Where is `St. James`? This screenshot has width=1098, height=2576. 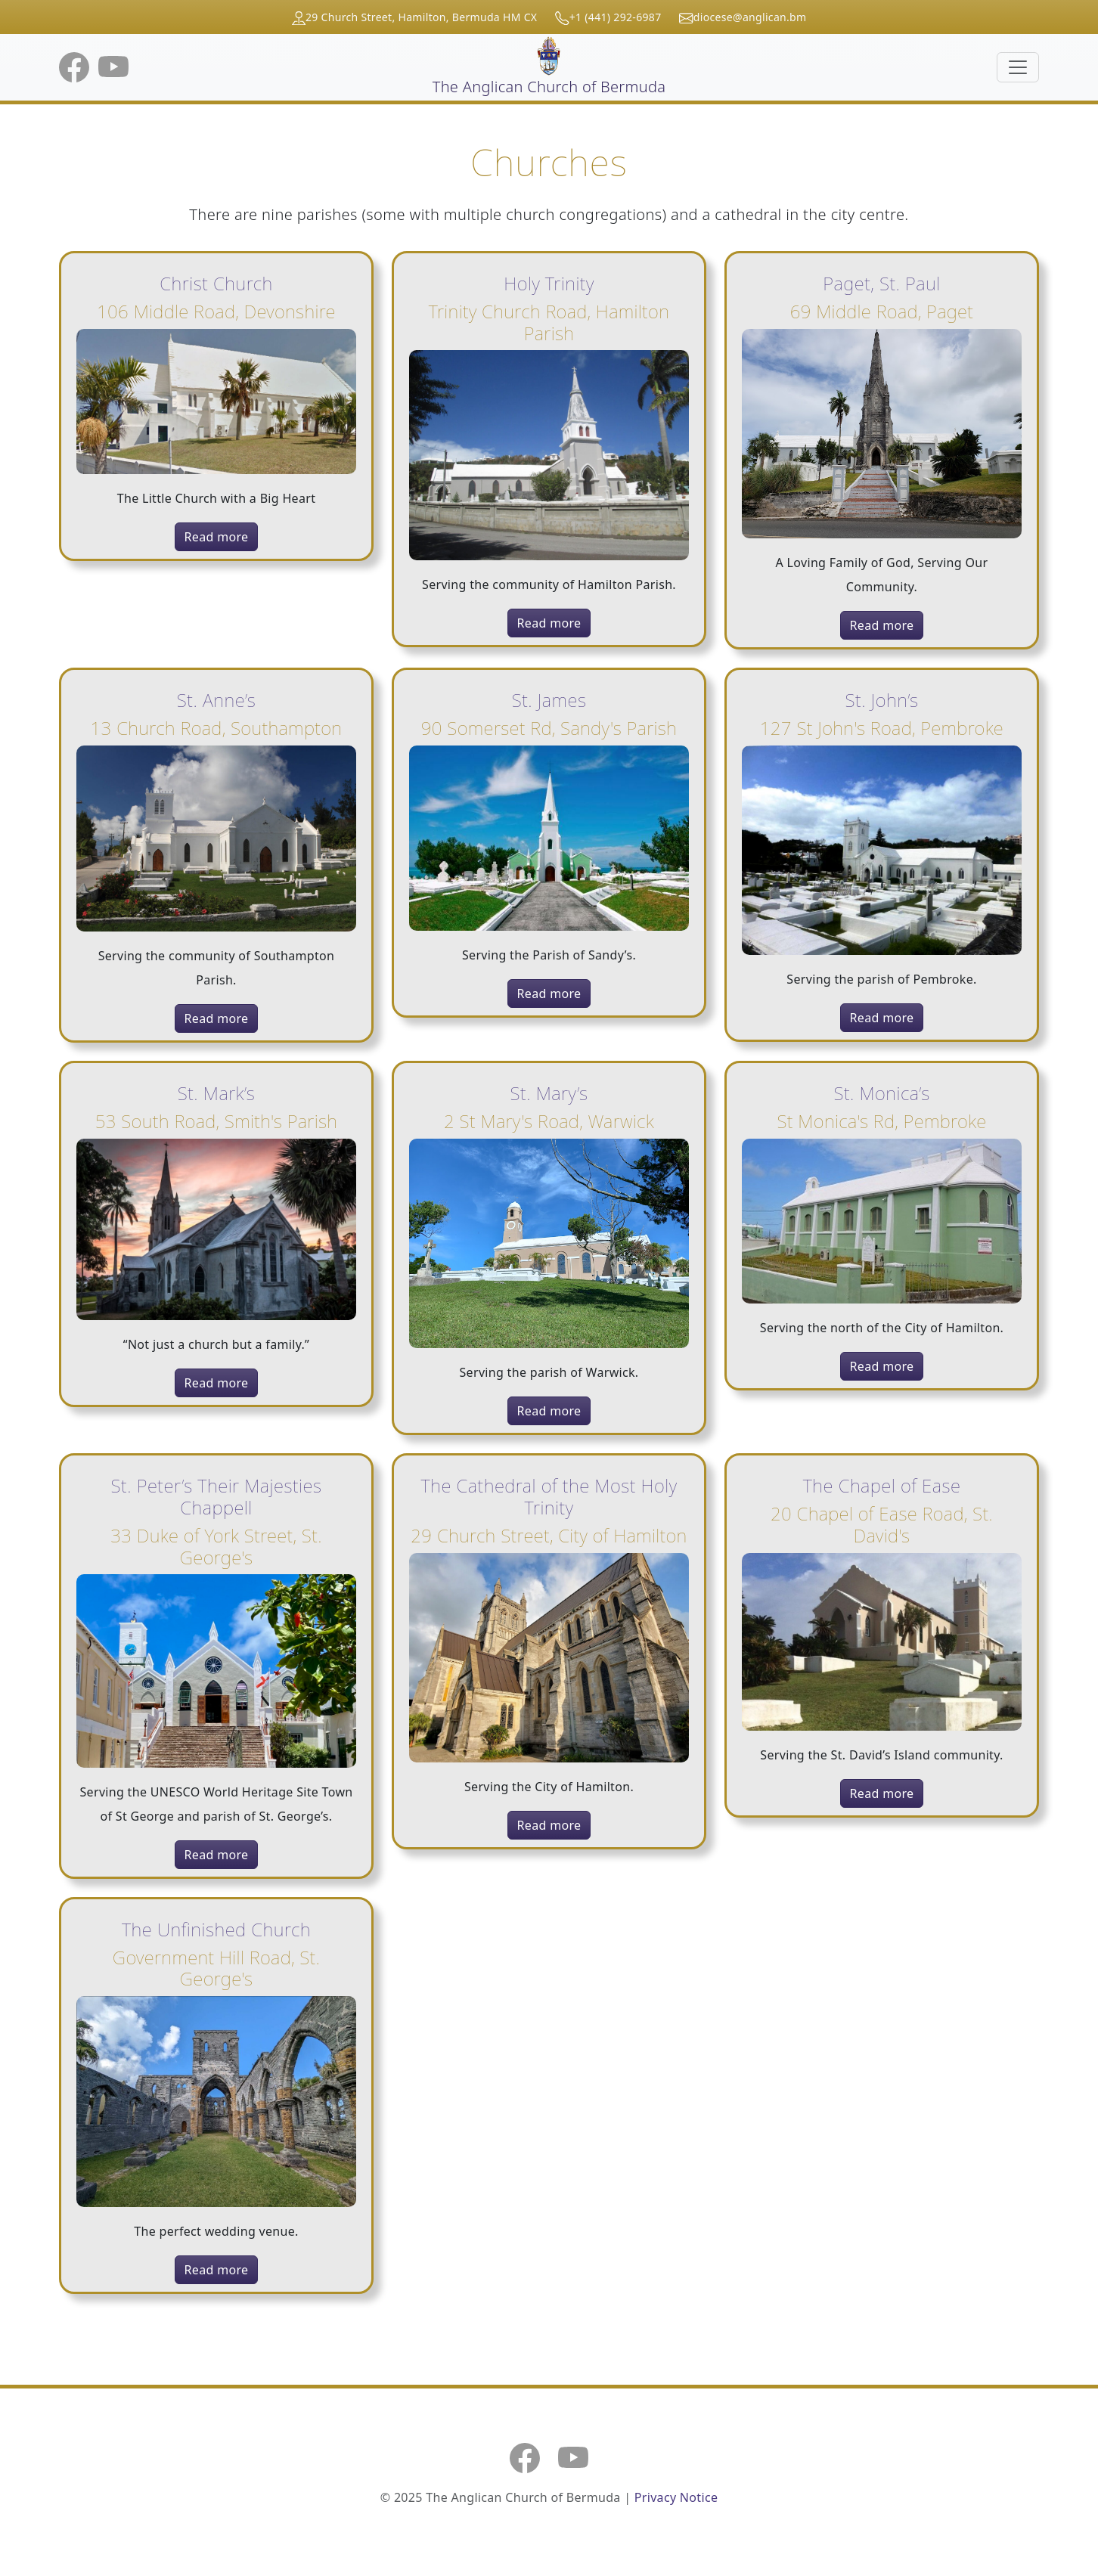 St. James is located at coordinates (549, 699).